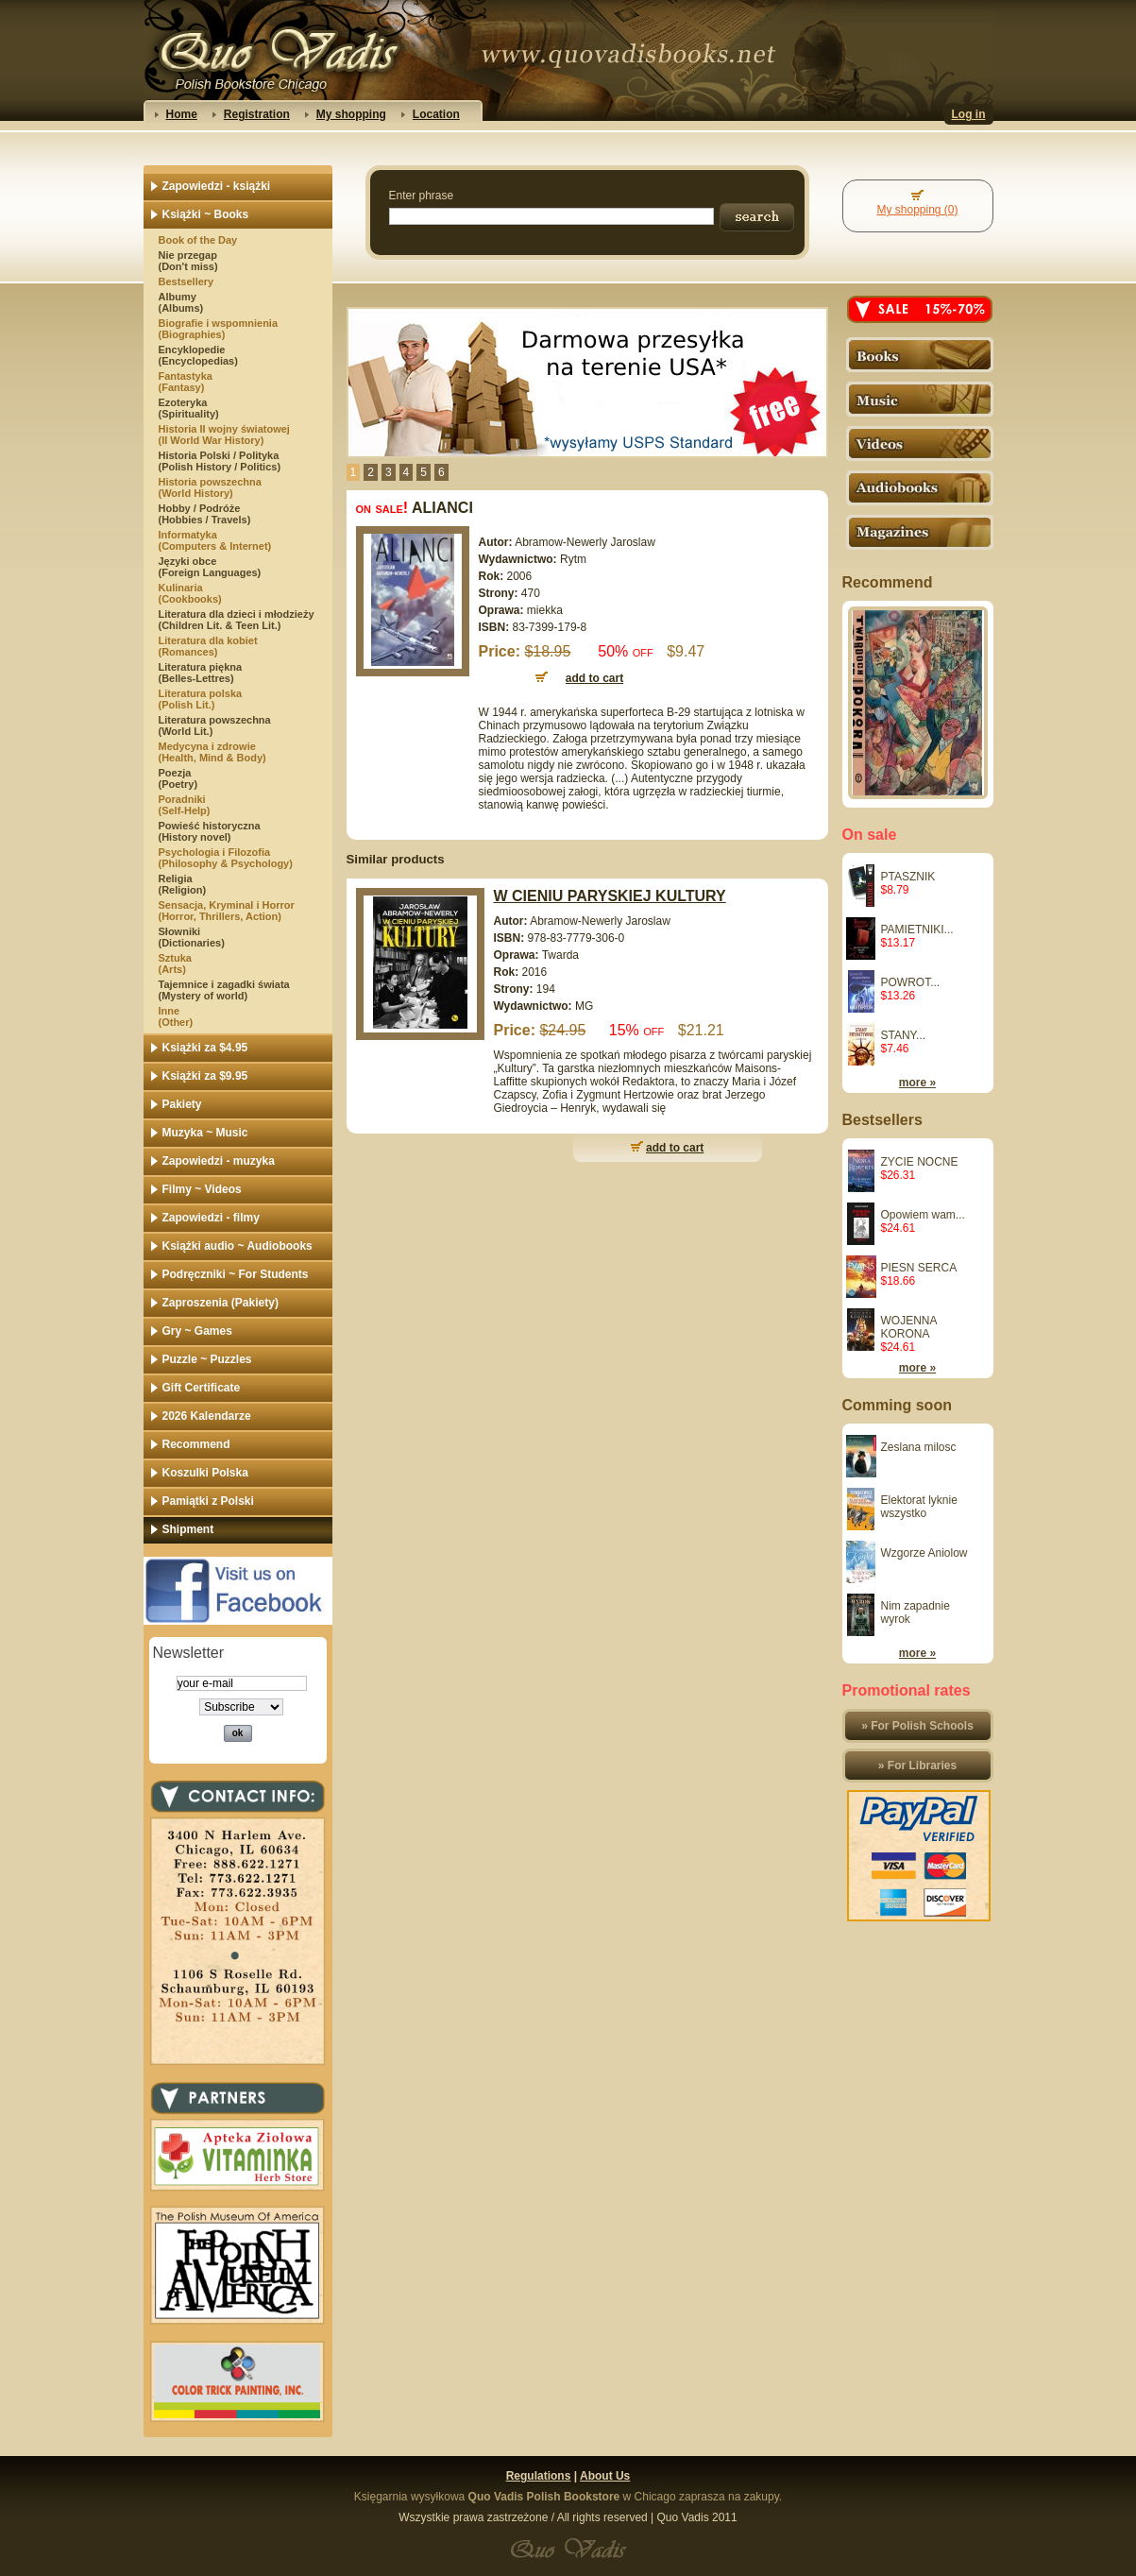 The width and height of the screenshot is (1136, 2576). Describe the element at coordinates (911, 982) in the screenshot. I see `POWROT...` at that location.